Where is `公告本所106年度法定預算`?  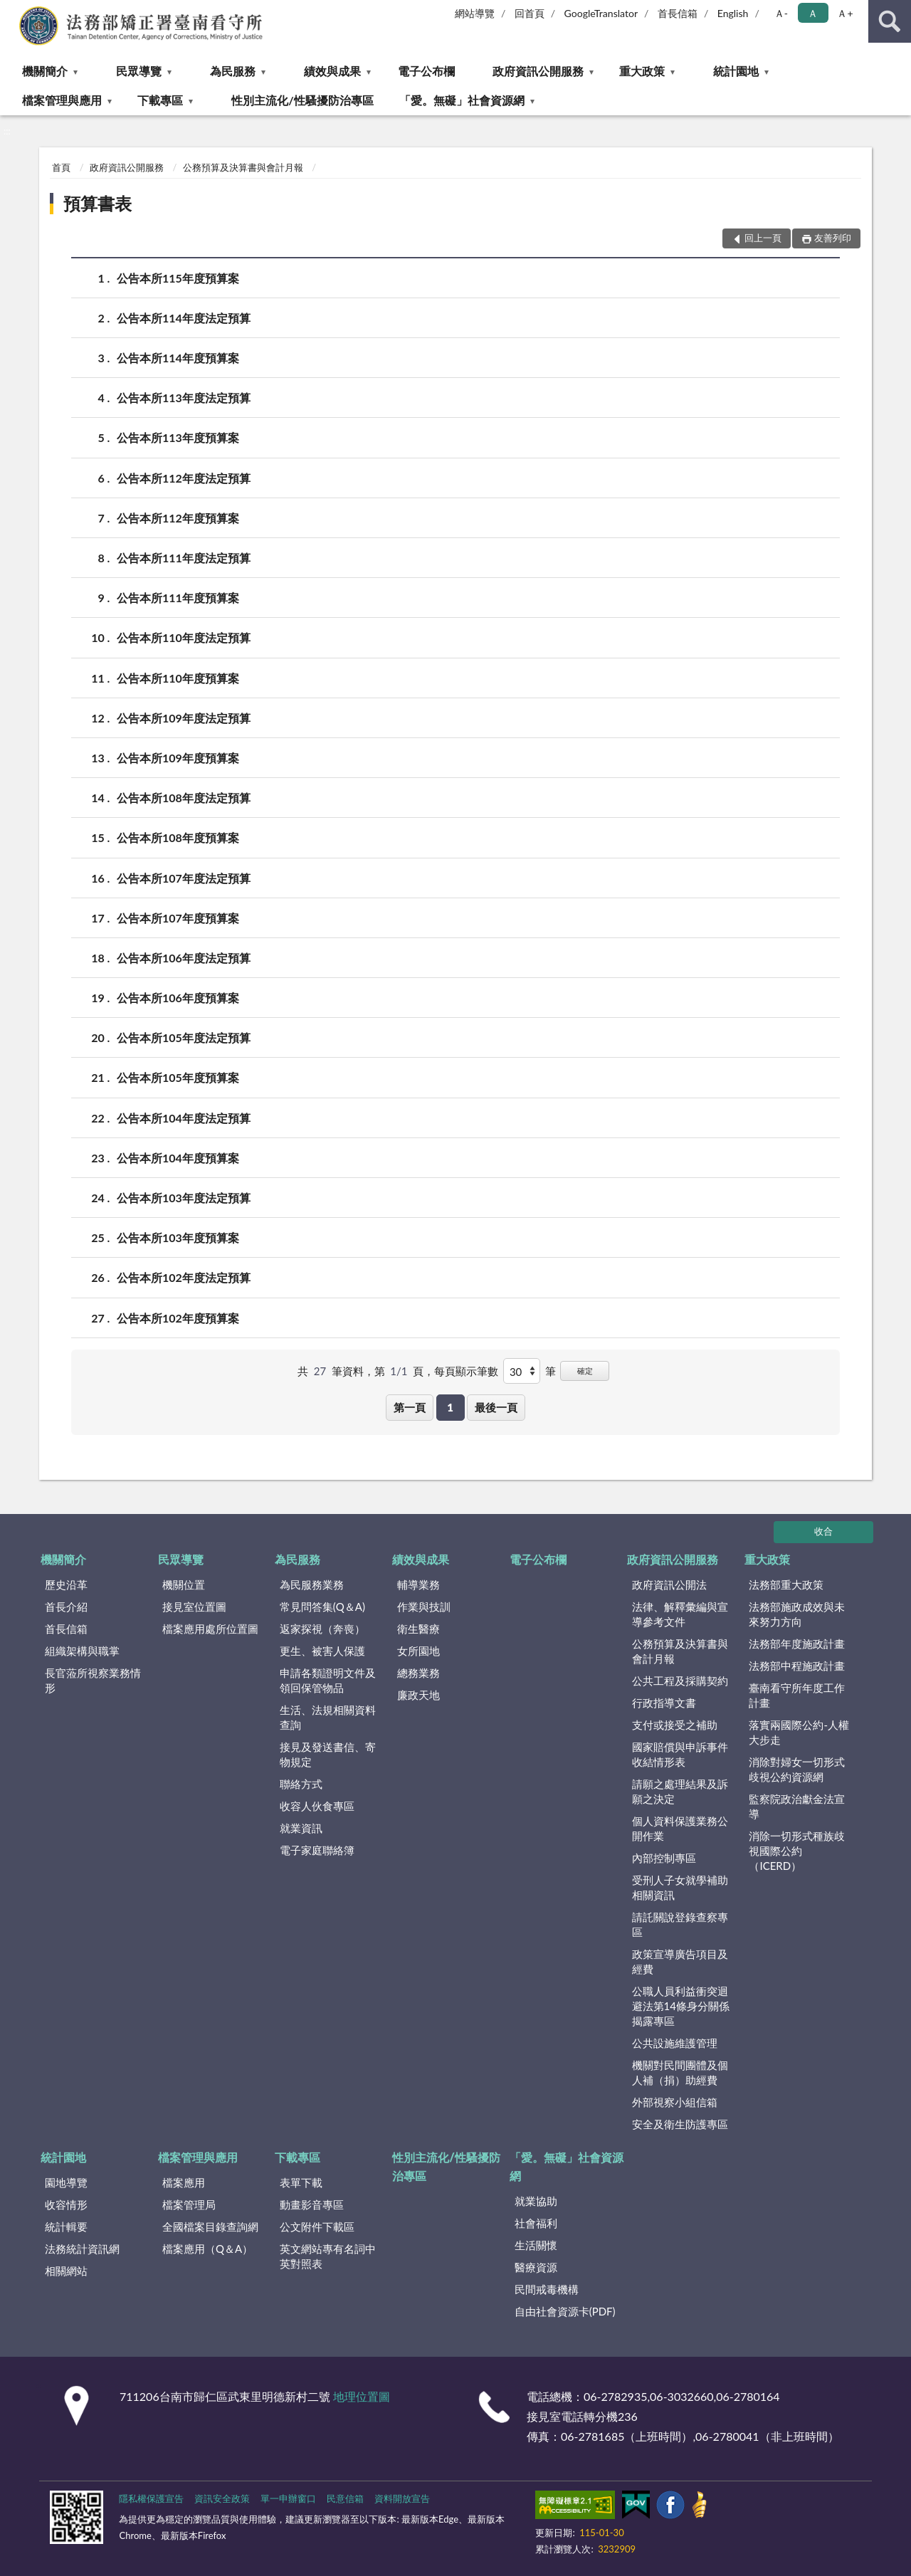
公告本所106年度法定預算 is located at coordinates (184, 958).